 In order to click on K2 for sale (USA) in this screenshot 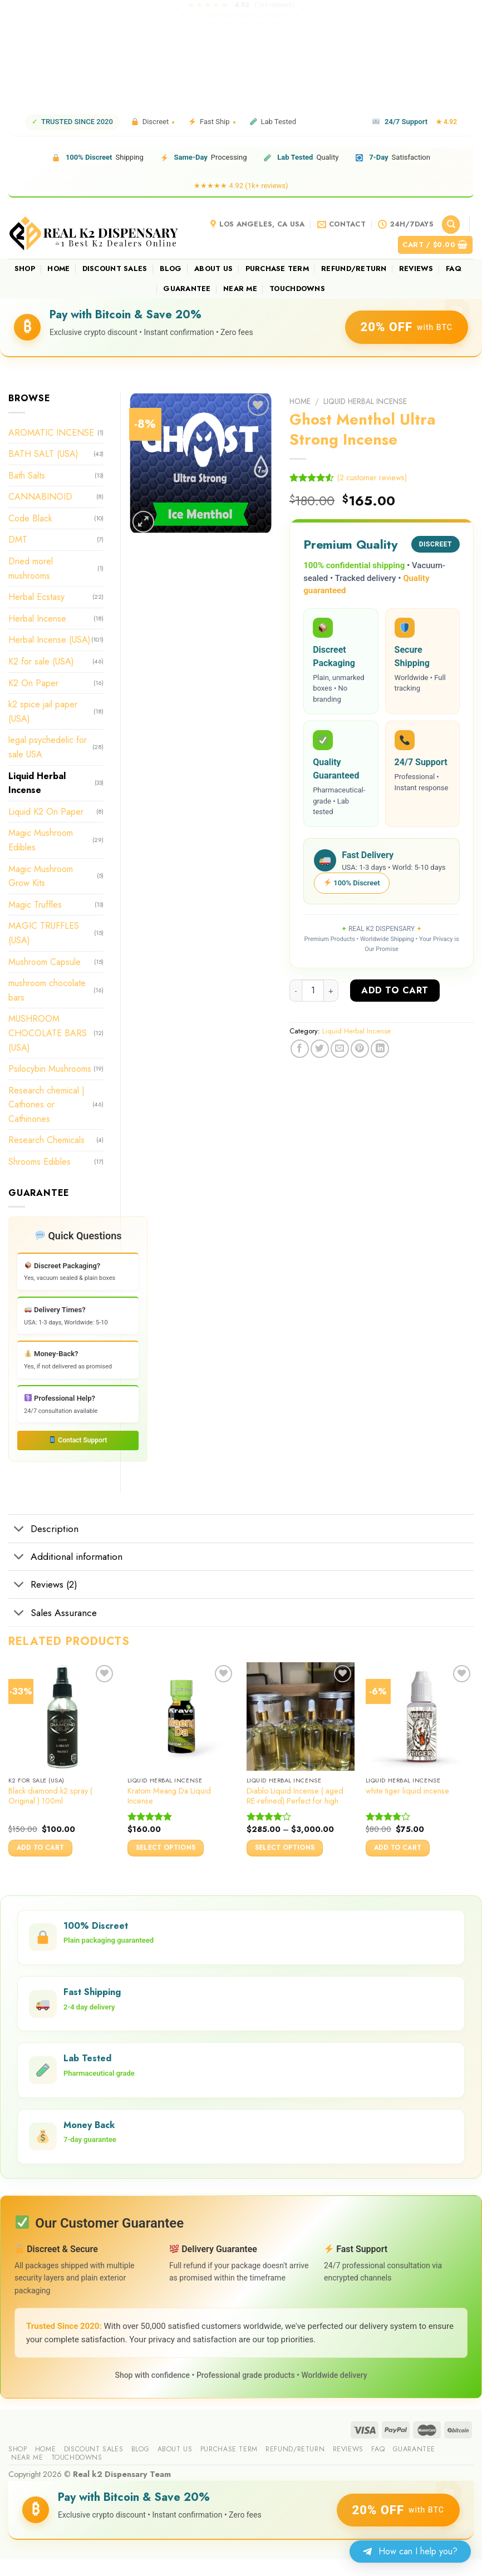, I will do `click(41, 661)`.